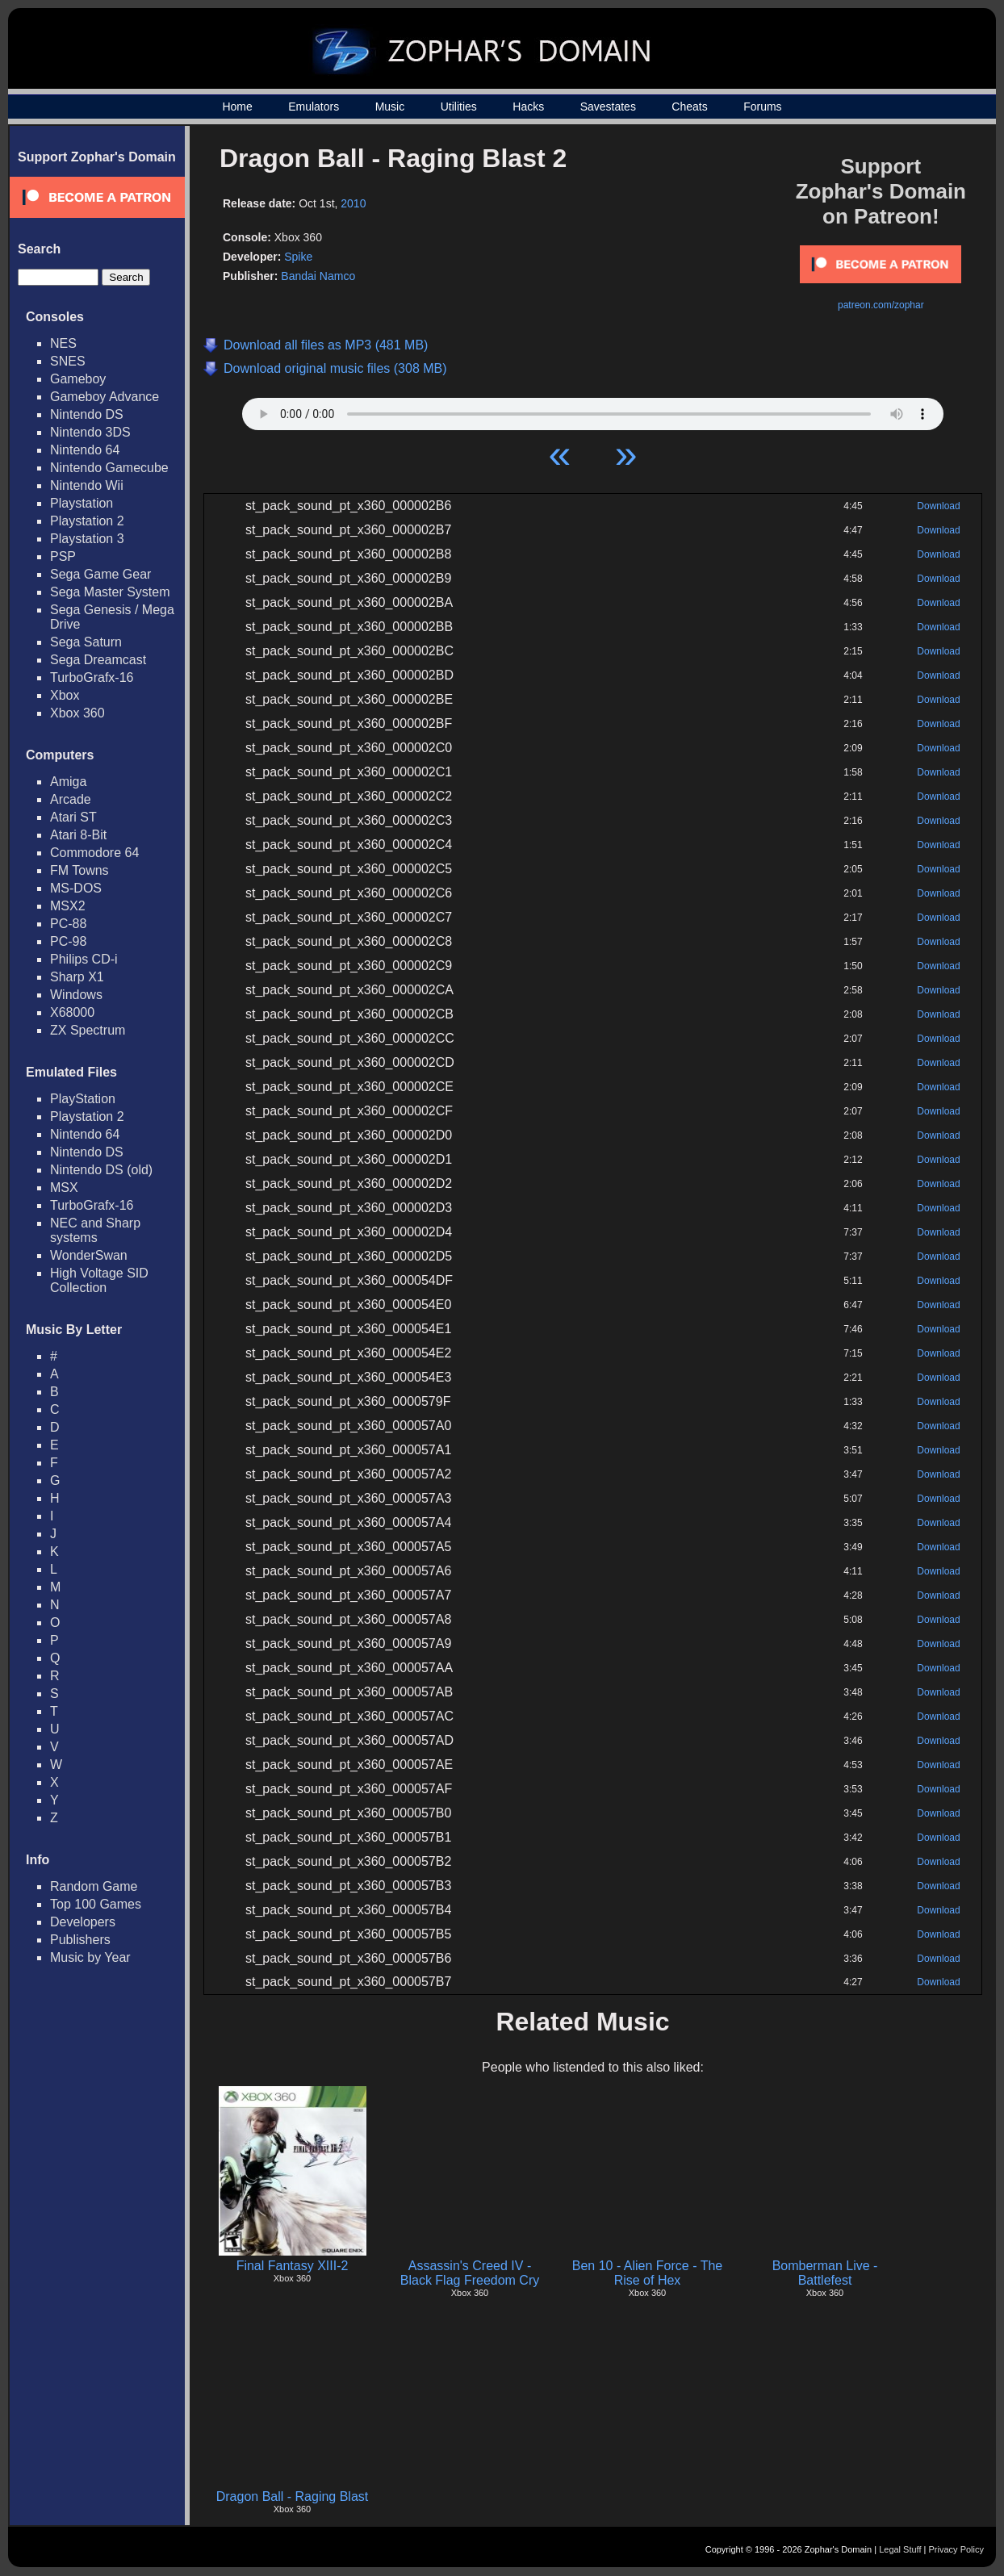 The width and height of the screenshot is (1004, 2576). What do you see at coordinates (318, 276) in the screenshot?
I see `Bandai Namco` at bounding box center [318, 276].